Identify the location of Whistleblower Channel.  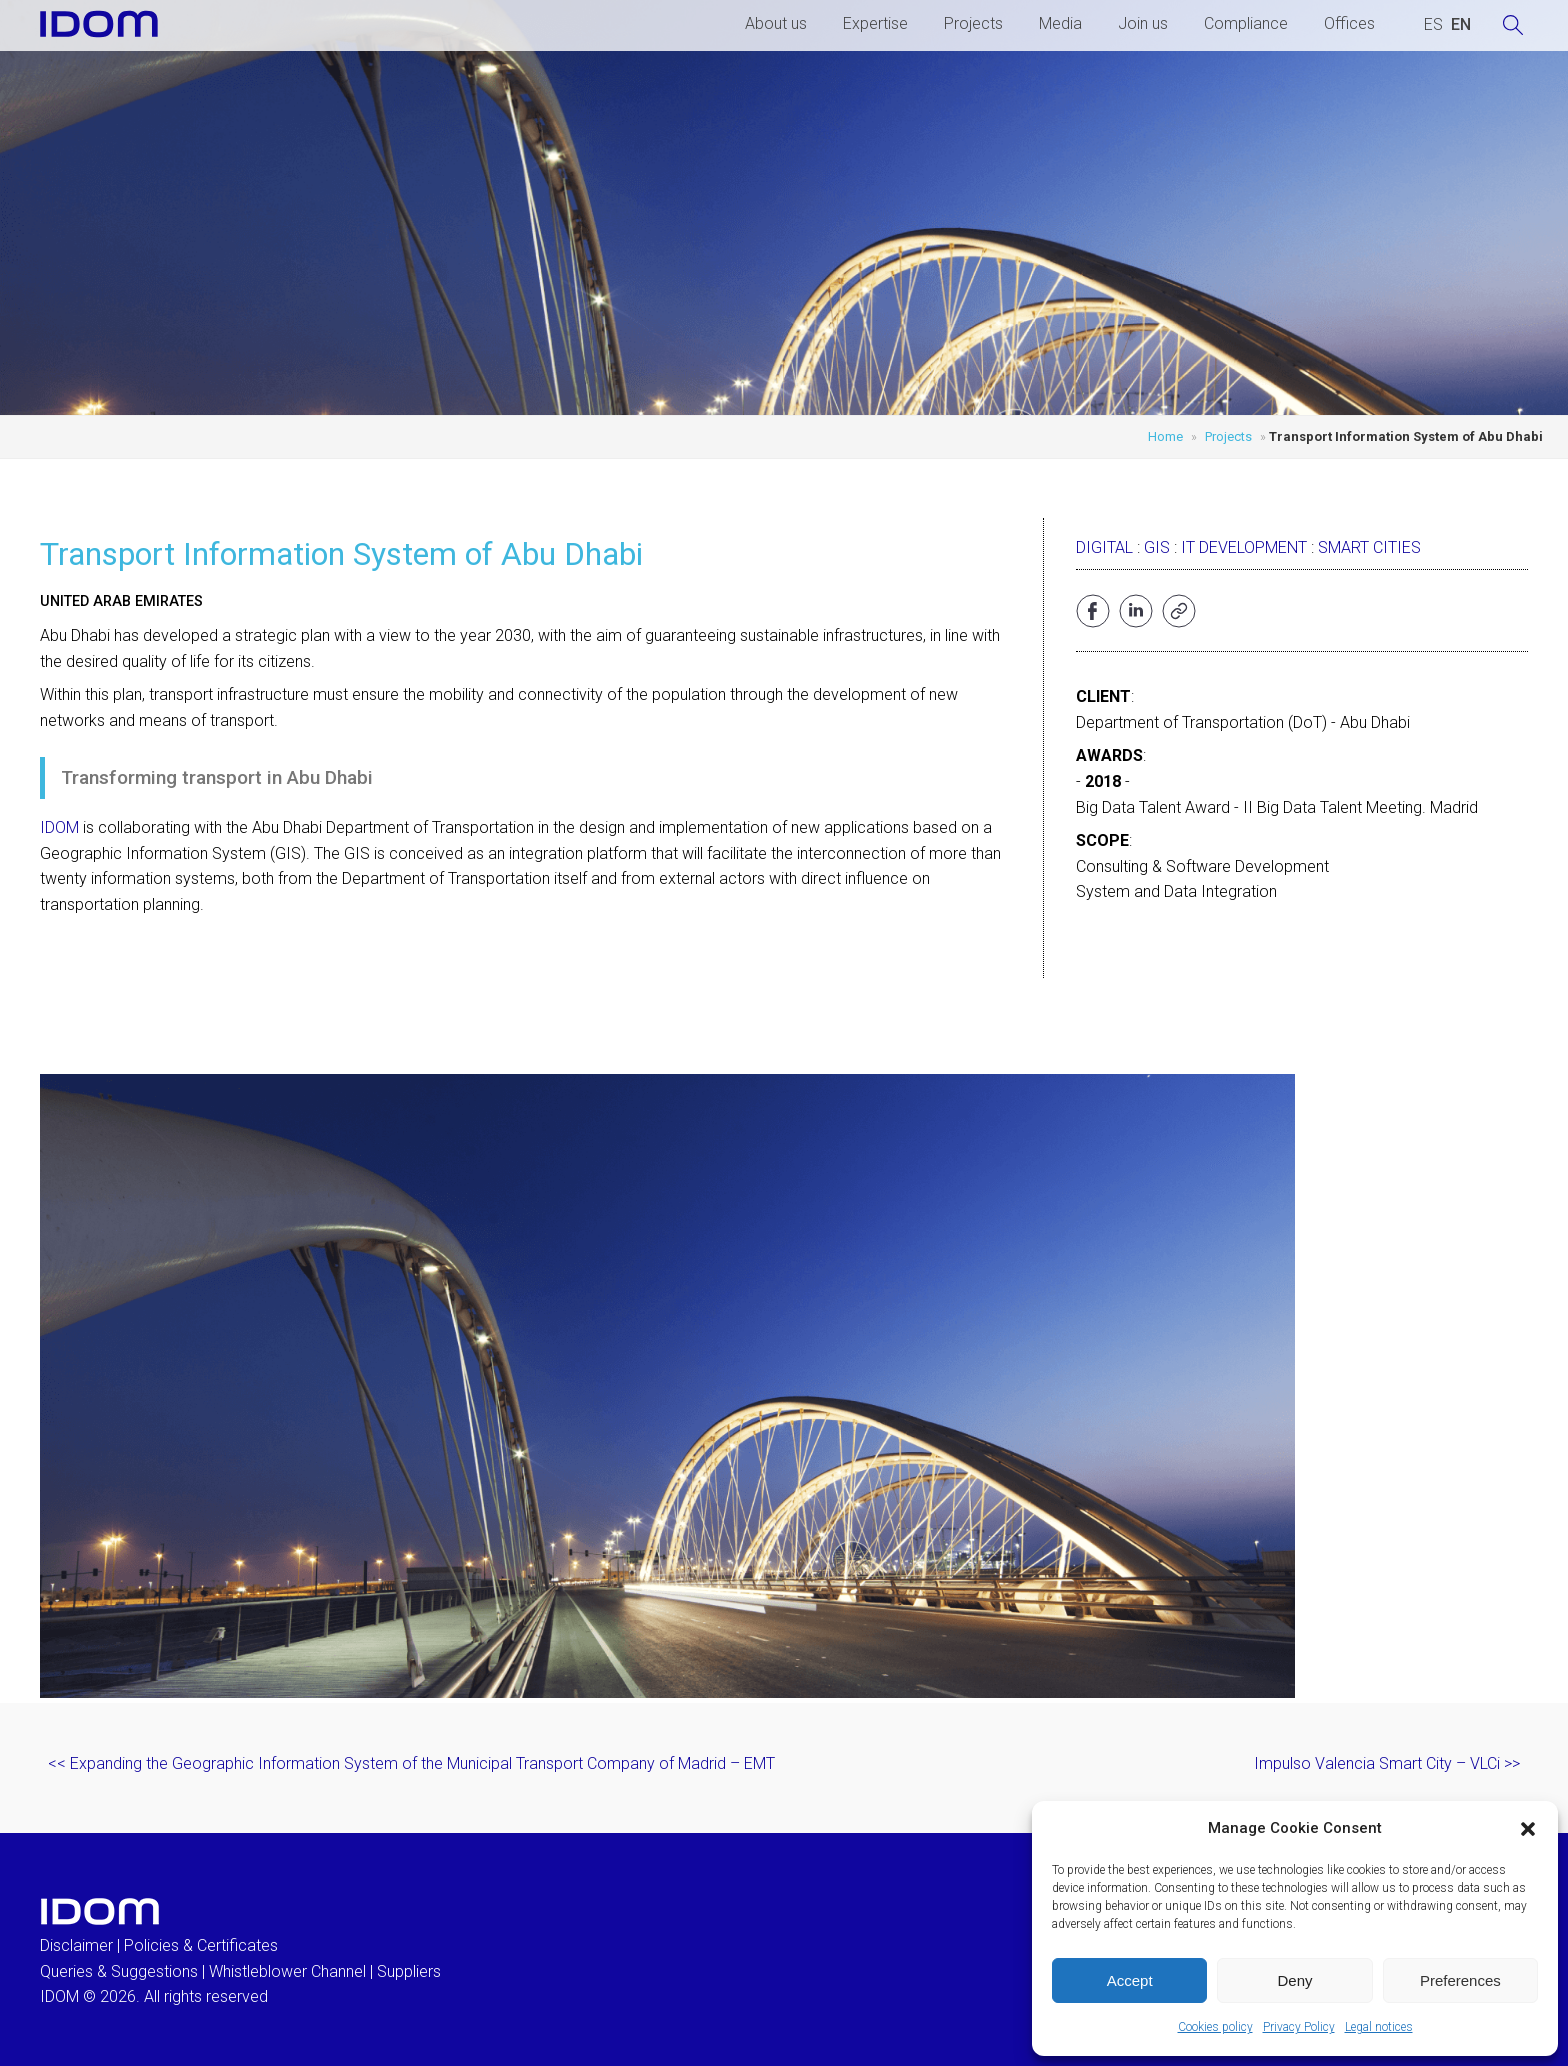
(287, 1971).